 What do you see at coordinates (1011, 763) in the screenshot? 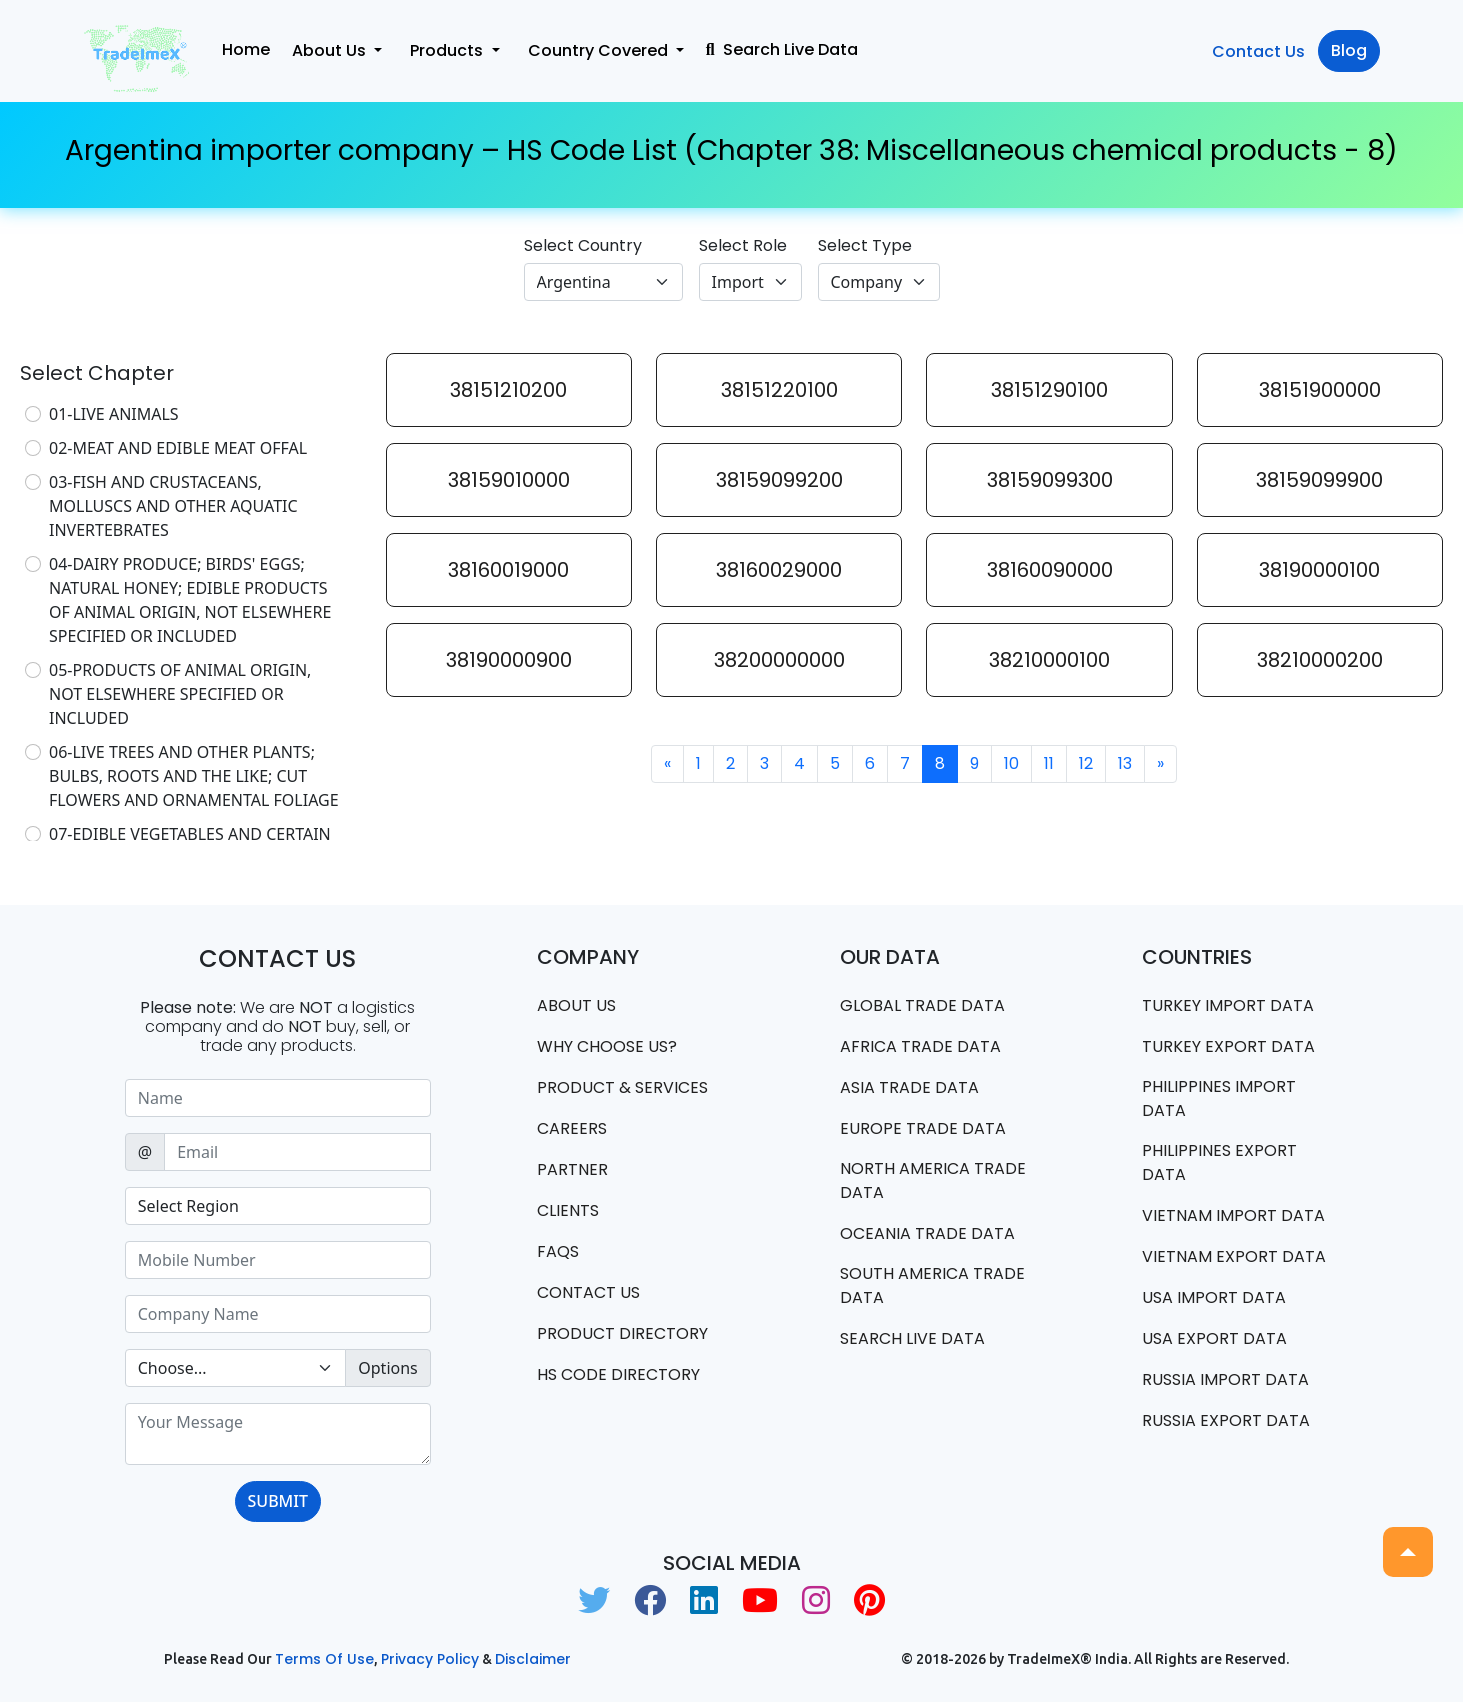
I see `10` at bounding box center [1011, 763].